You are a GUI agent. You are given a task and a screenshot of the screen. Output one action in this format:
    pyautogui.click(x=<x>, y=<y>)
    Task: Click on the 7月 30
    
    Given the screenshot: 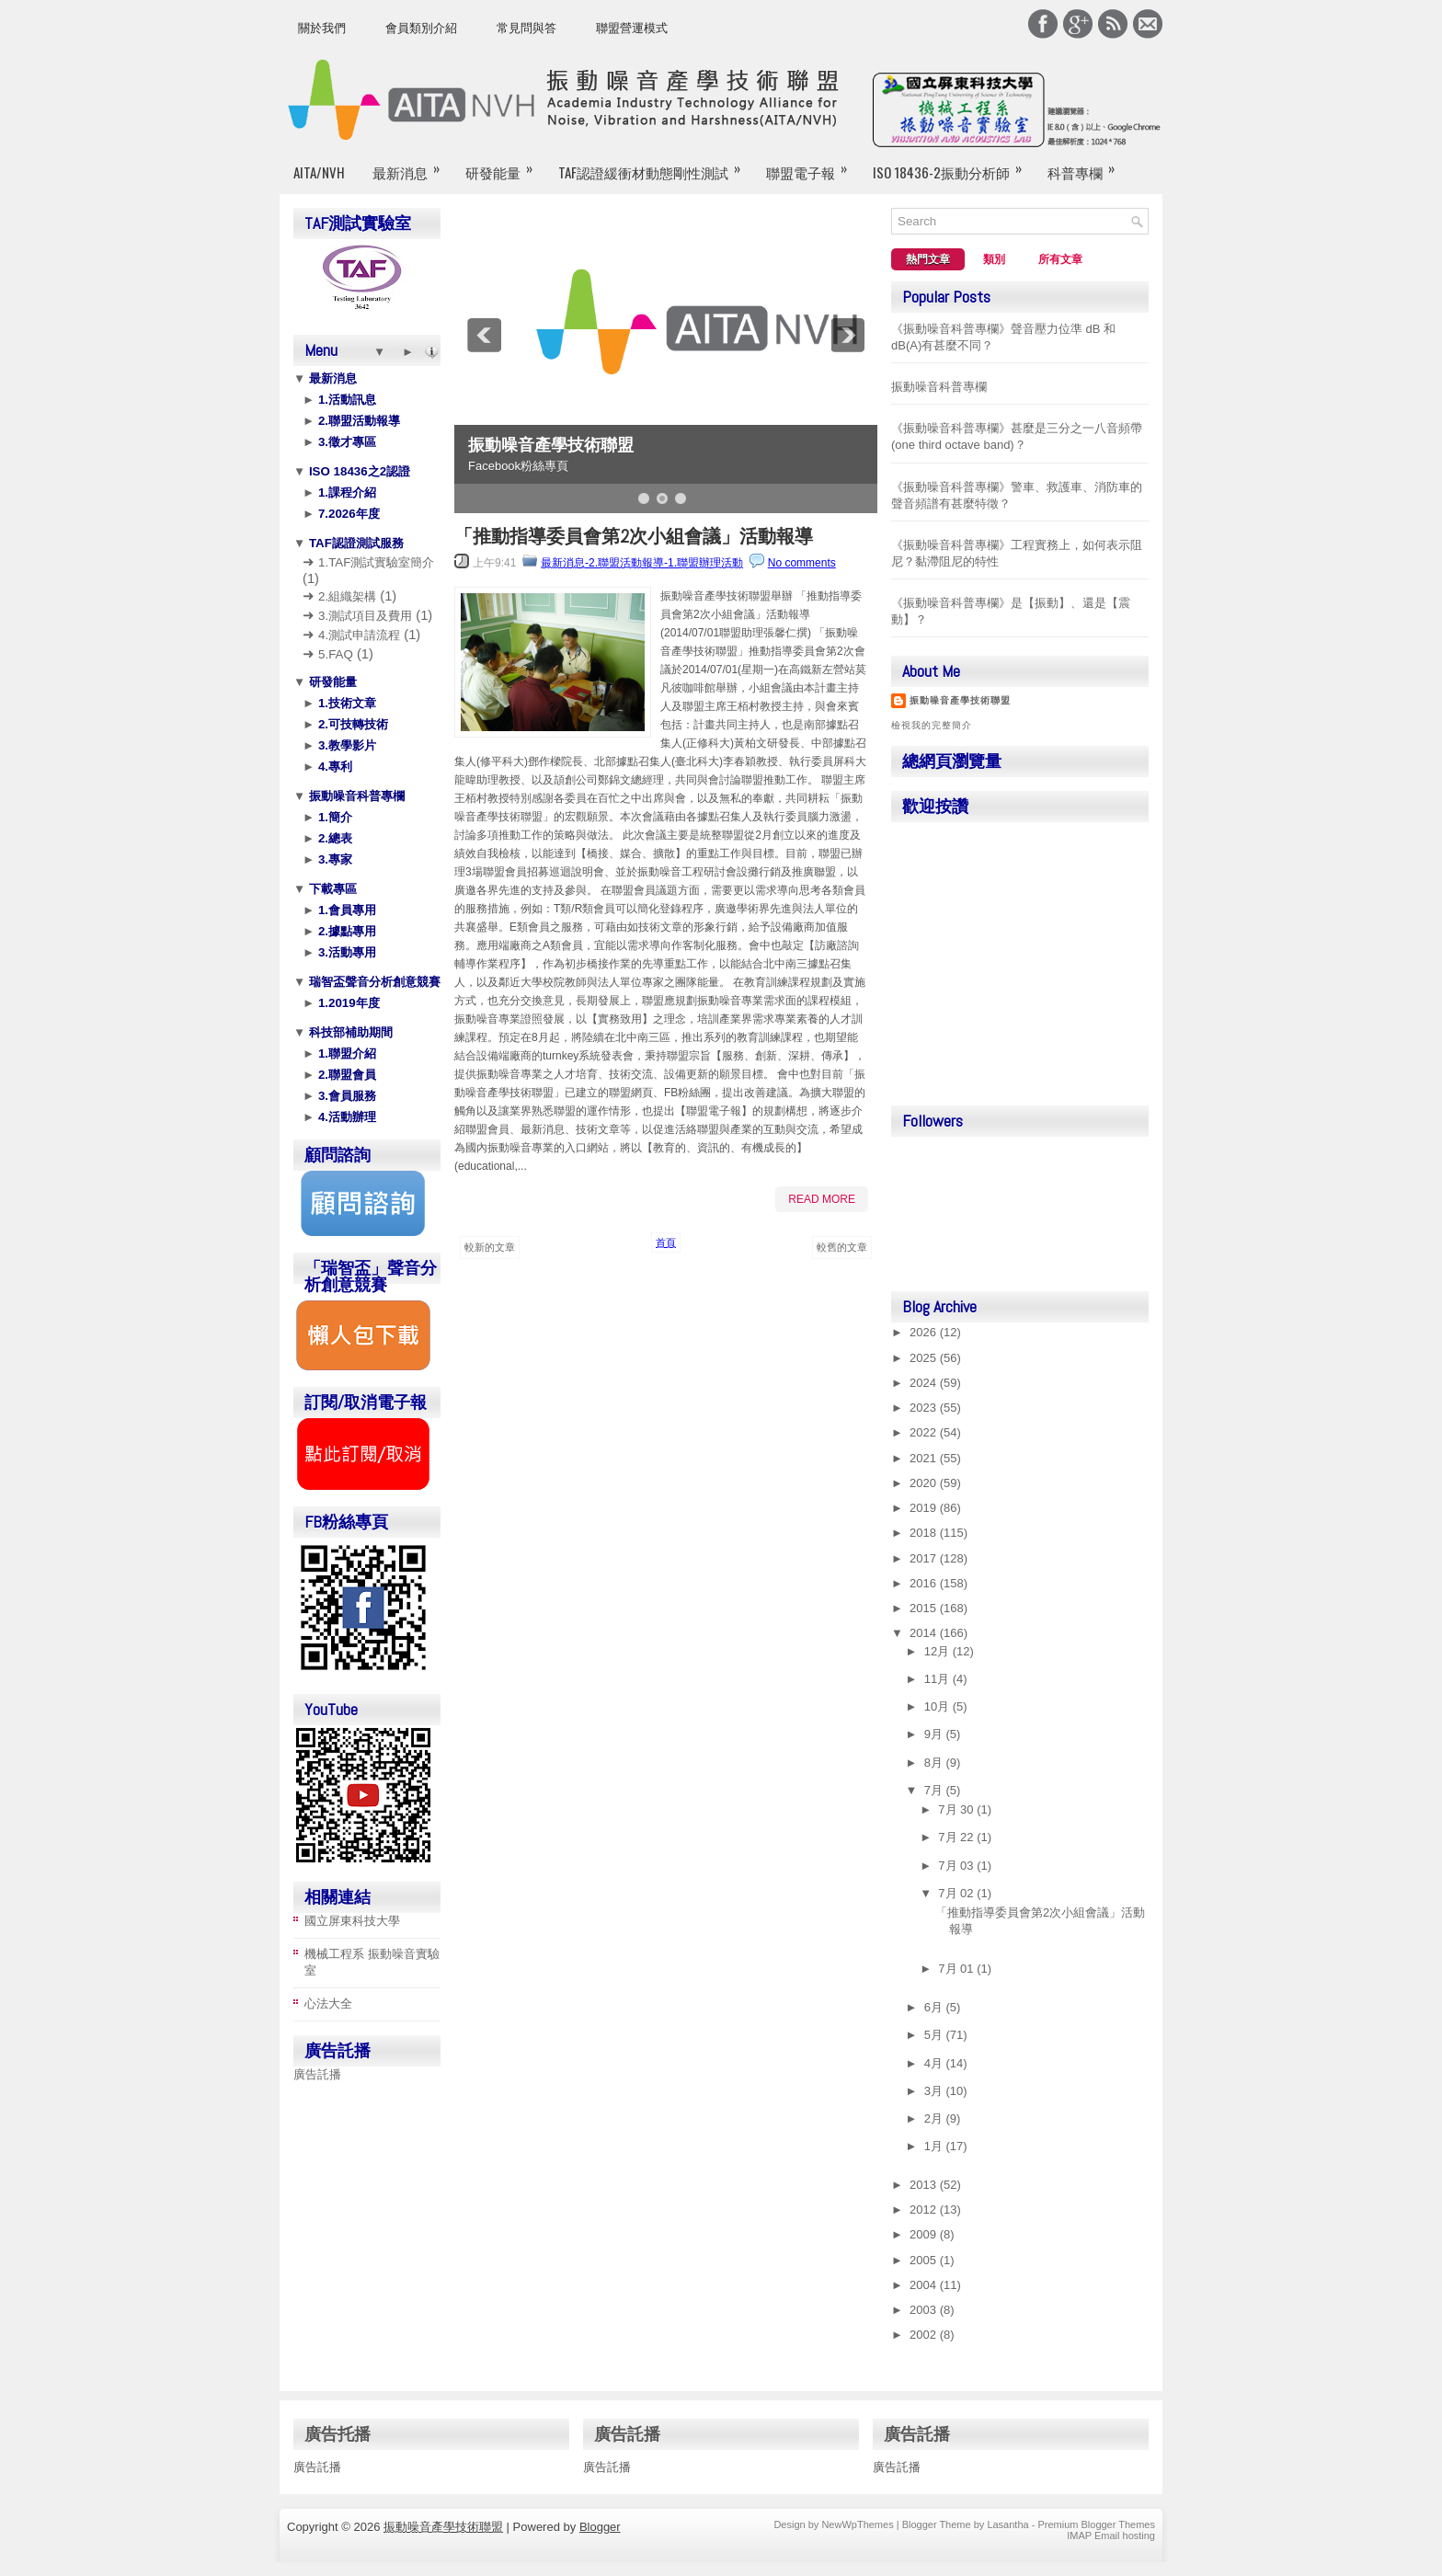 What is the action you would take?
    pyautogui.click(x=957, y=1809)
    